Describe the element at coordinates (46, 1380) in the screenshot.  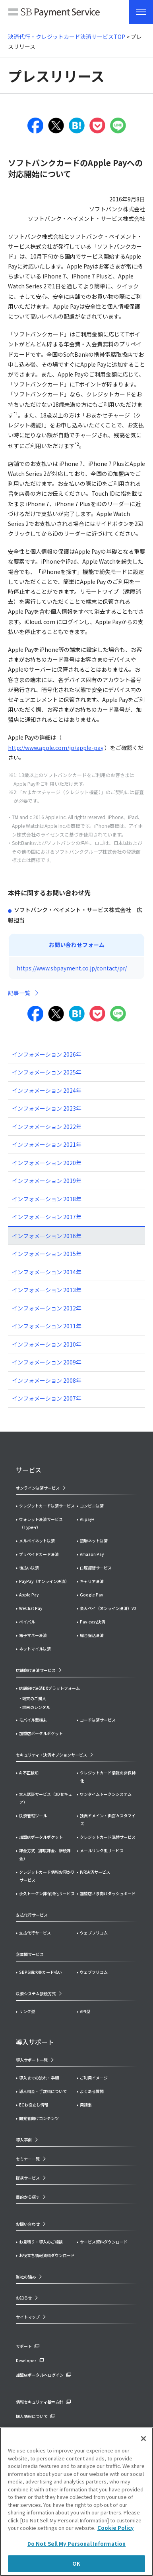
I see `インフォメーション 2008年` at that location.